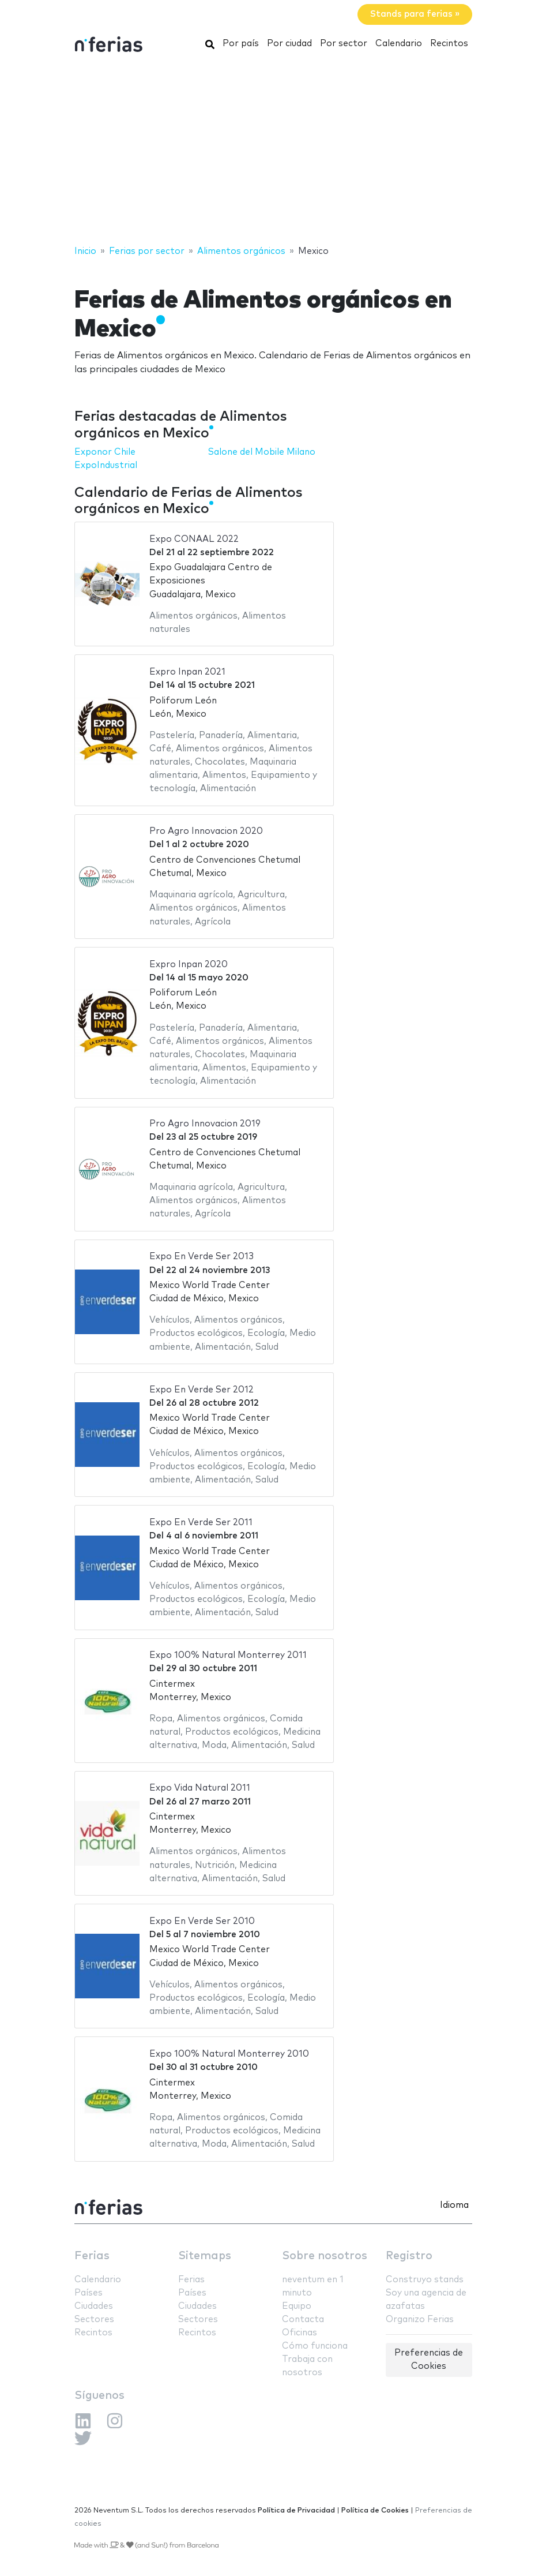 The height and width of the screenshot is (2576, 546). What do you see at coordinates (94, 2319) in the screenshot?
I see `Sectores` at bounding box center [94, 2319].